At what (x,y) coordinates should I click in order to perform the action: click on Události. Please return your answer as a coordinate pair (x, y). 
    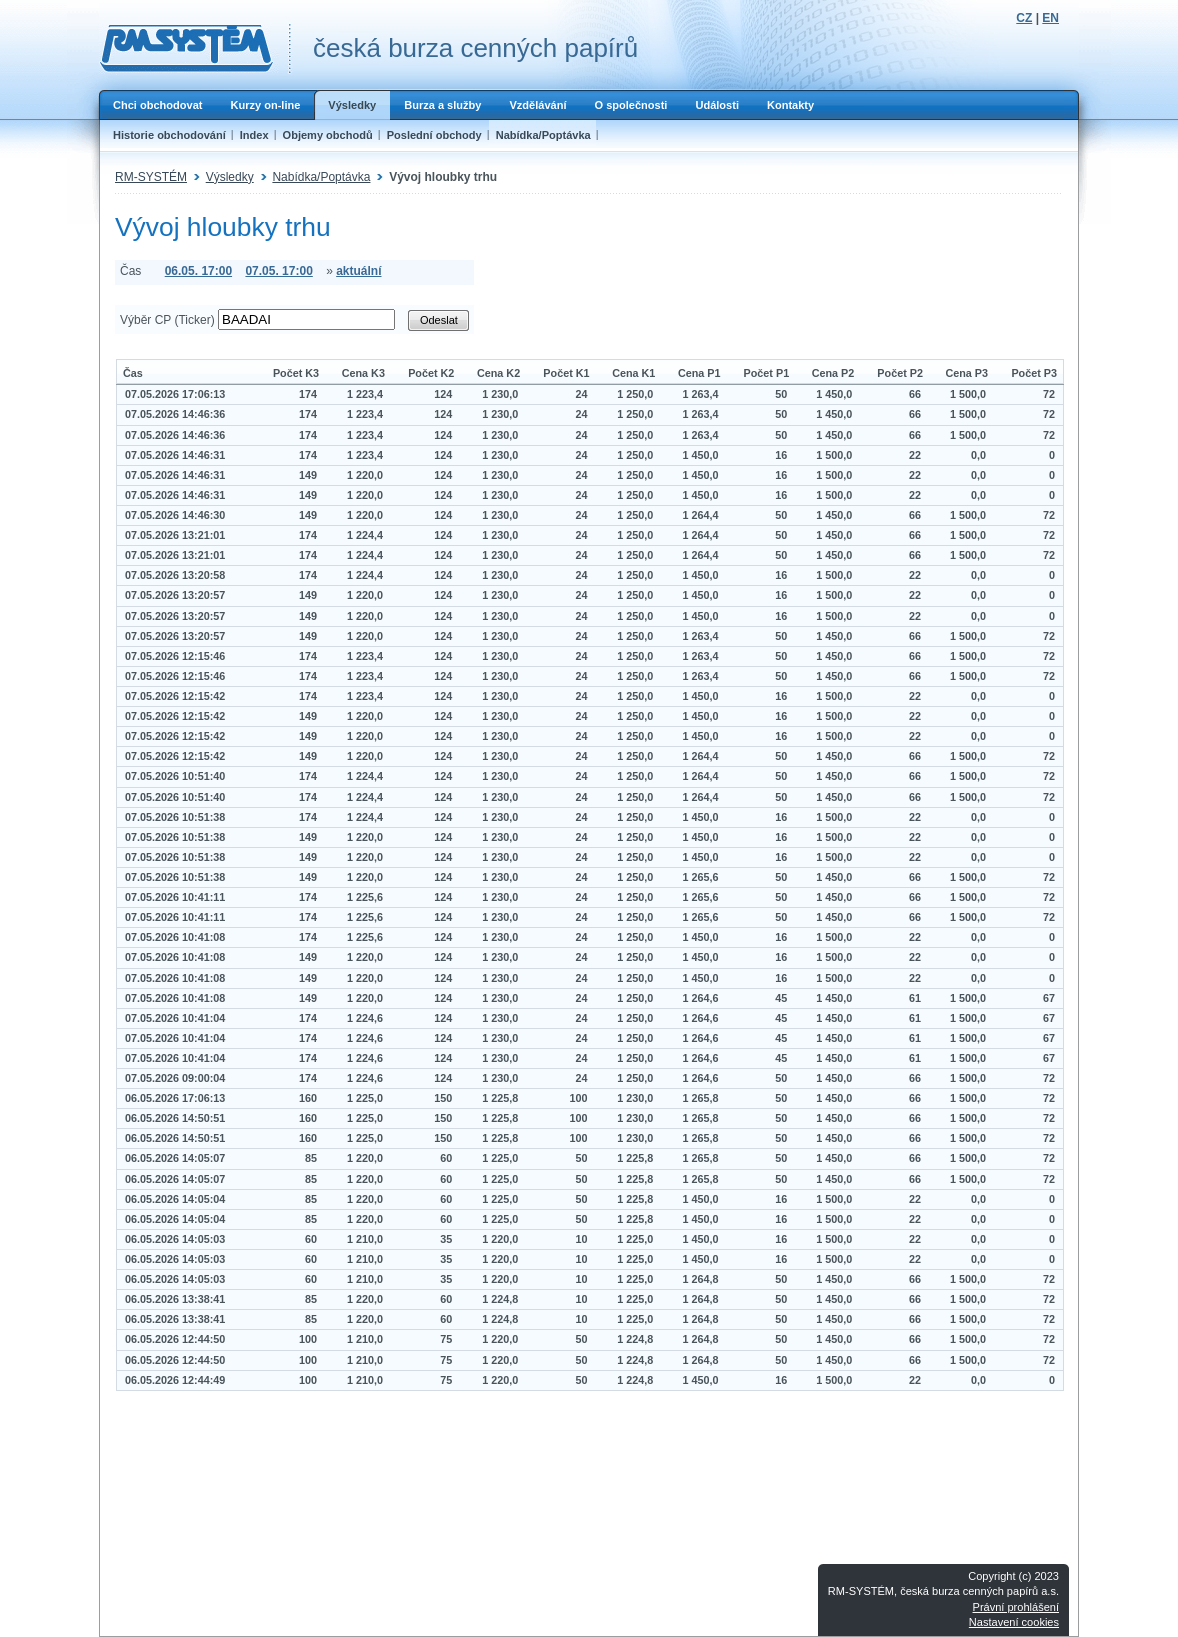
    Looking at the image, I should click on (717, 105).